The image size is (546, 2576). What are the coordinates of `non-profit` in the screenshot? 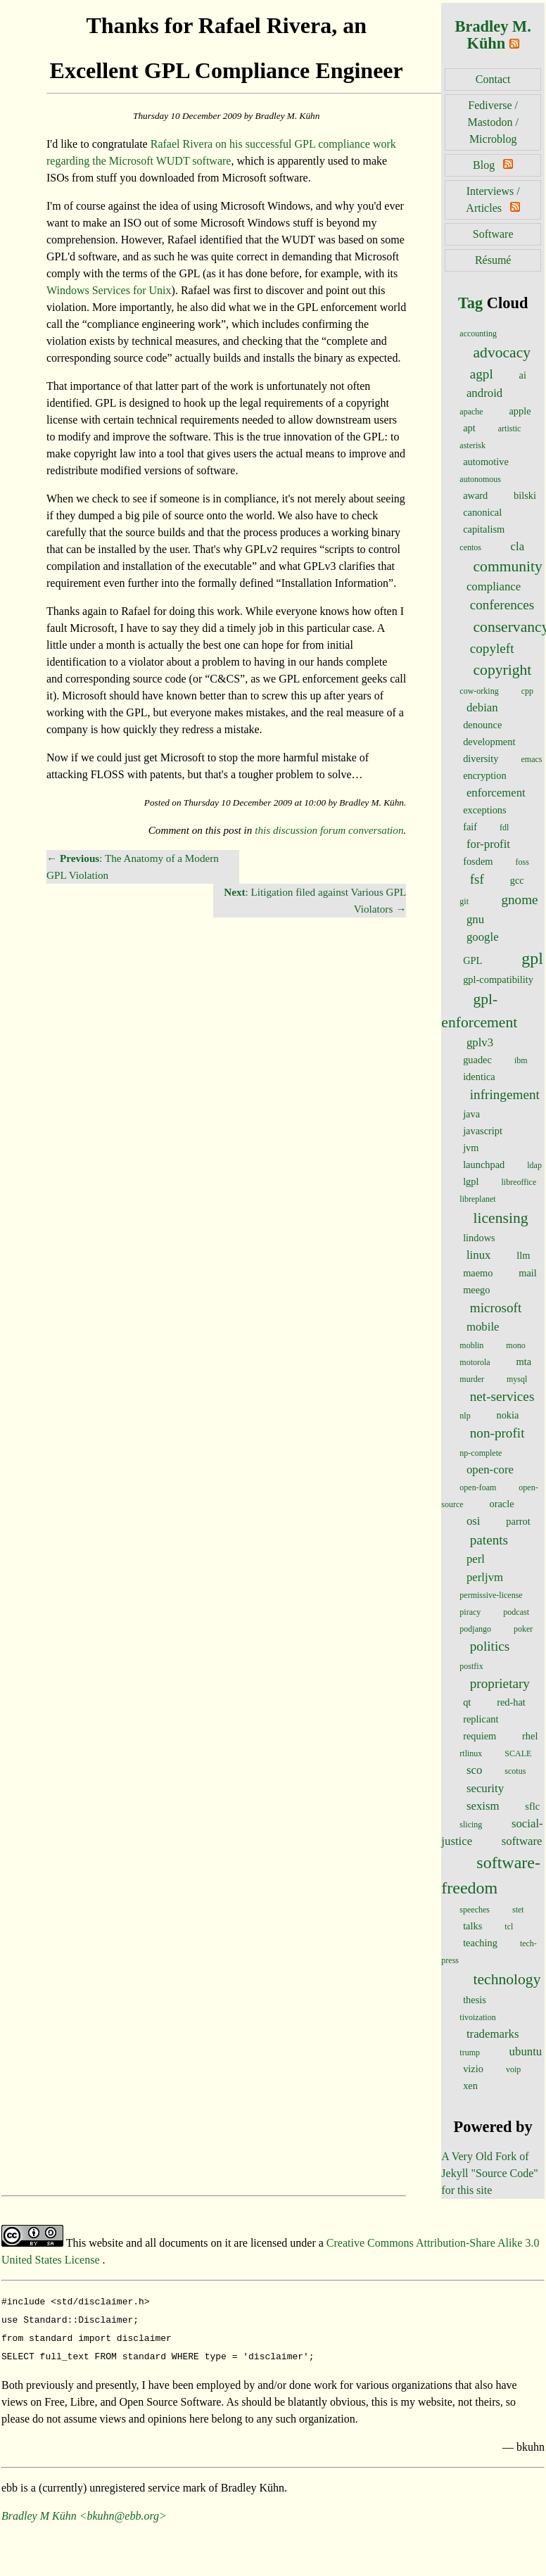 It's located at (497, 1433).